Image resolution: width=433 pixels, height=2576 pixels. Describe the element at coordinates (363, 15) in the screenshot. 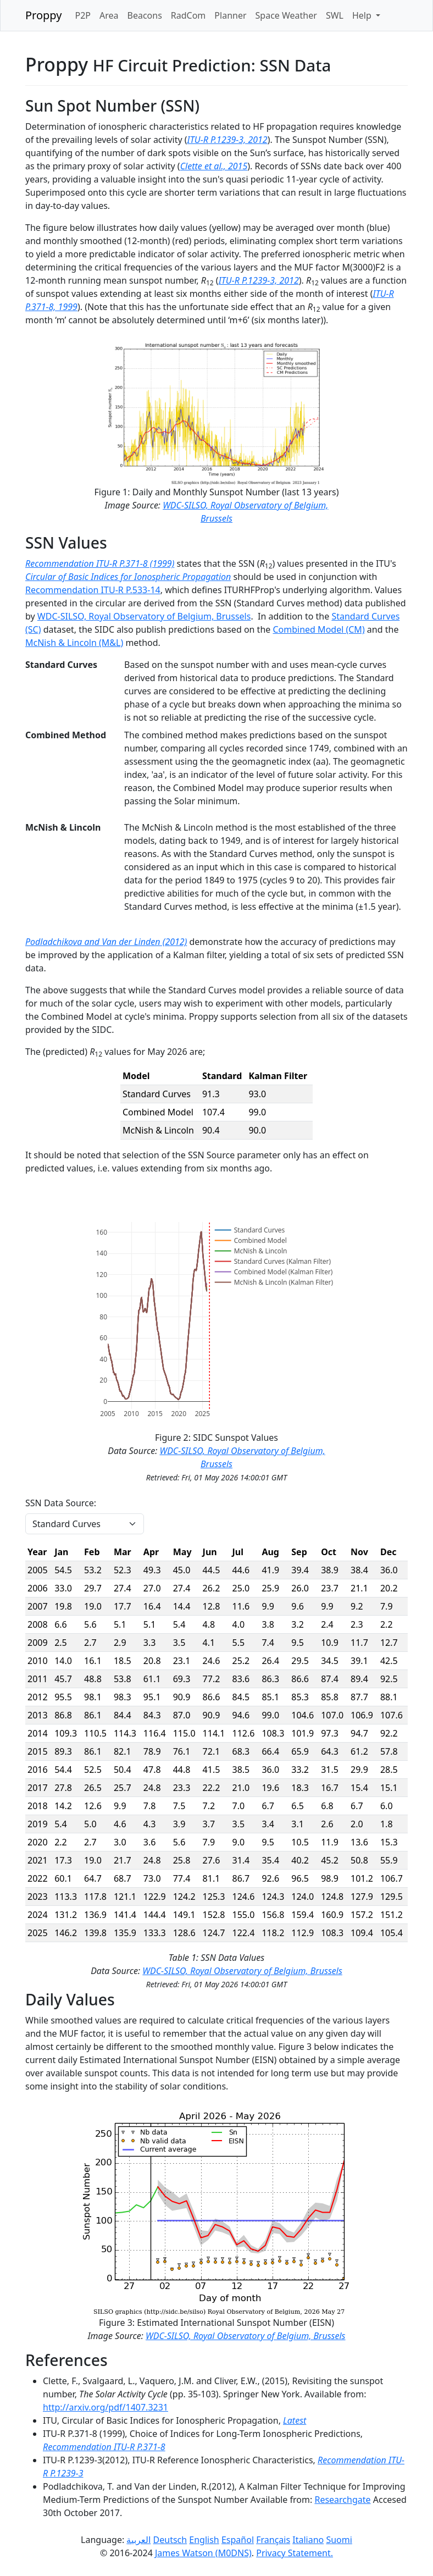

I see `Help` at that location.